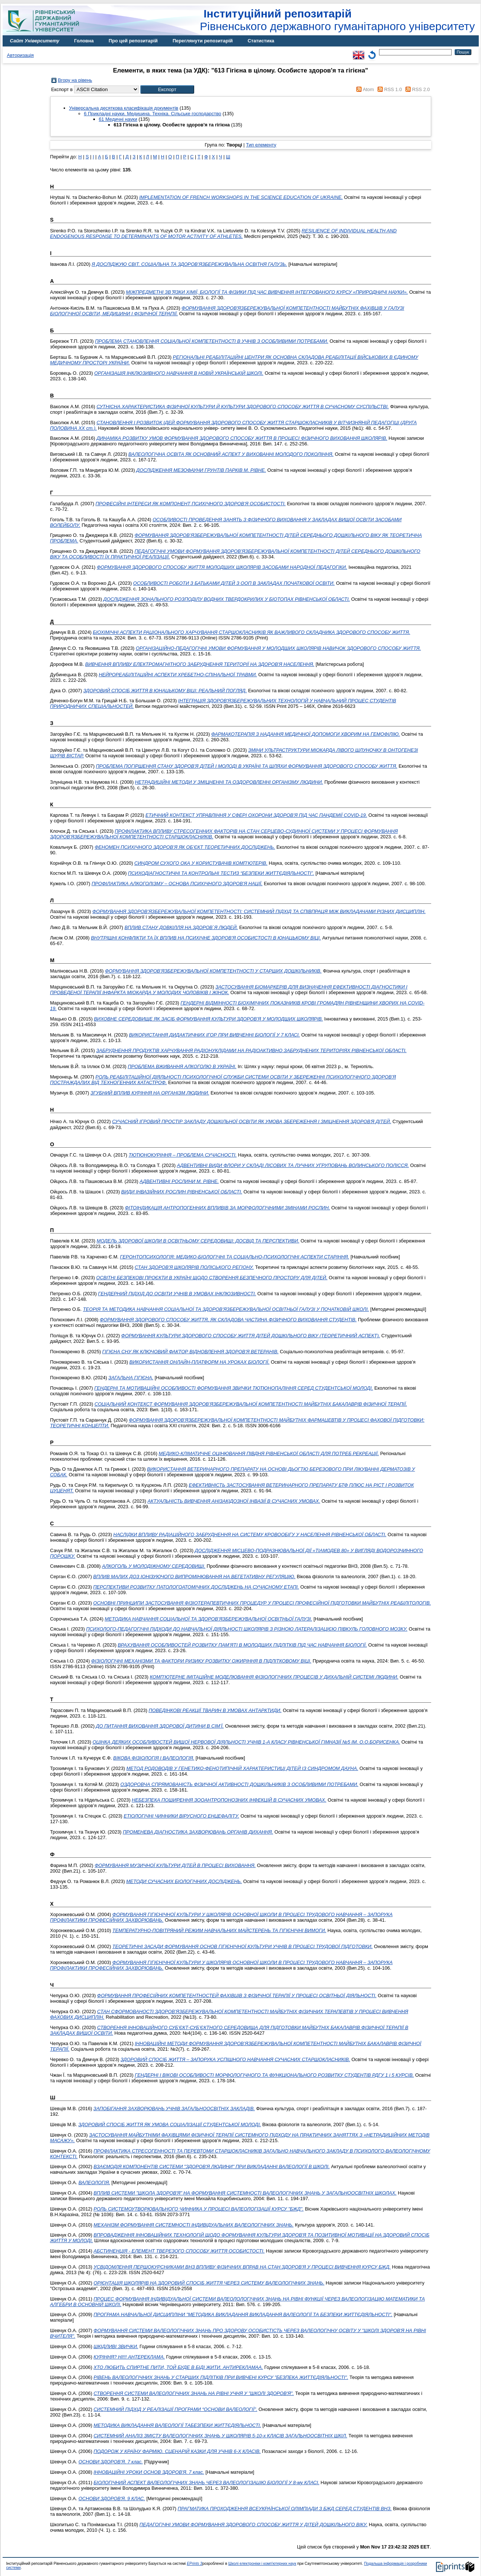  Describe the element at coordinates (421, 89) in the screenshot. I see `RSS 2.0` at that location.